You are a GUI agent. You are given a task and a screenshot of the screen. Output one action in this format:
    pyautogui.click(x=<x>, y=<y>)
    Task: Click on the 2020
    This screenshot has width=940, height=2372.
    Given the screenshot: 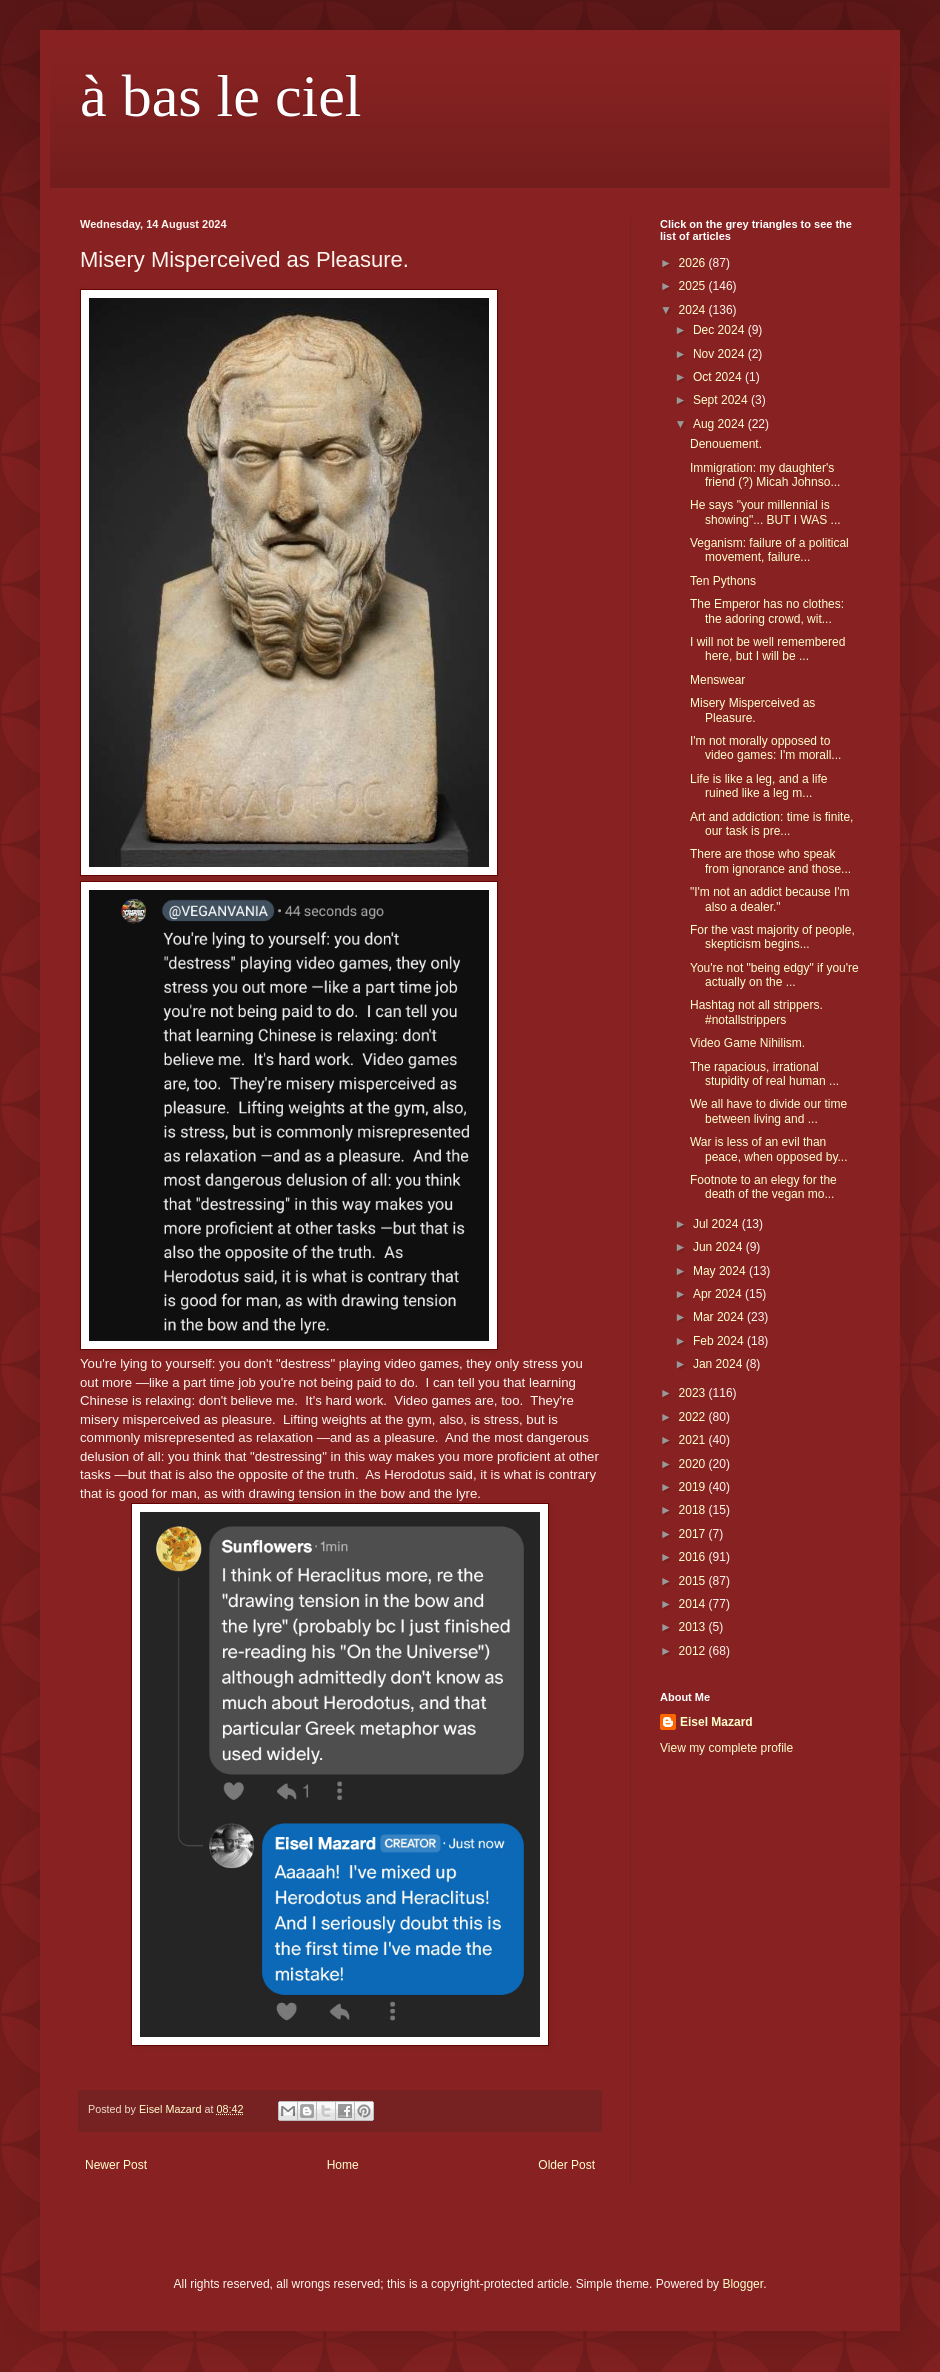 What is the action you would take?
    pyautogui.click(x=694, y=1464)
    